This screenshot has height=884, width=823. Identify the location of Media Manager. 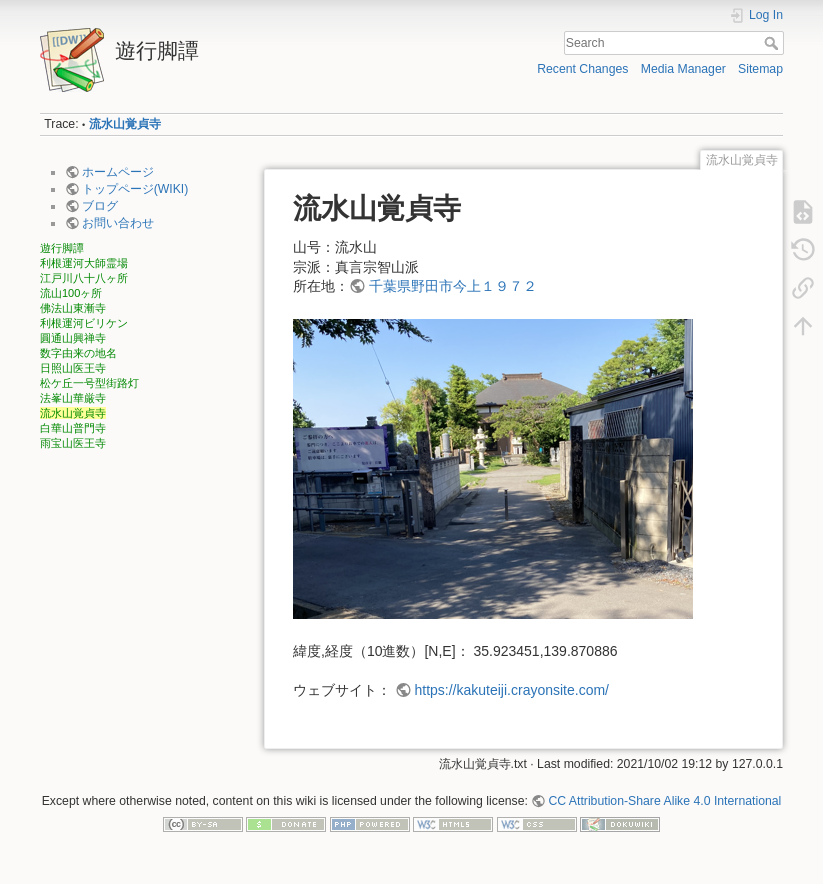
(683, 69).